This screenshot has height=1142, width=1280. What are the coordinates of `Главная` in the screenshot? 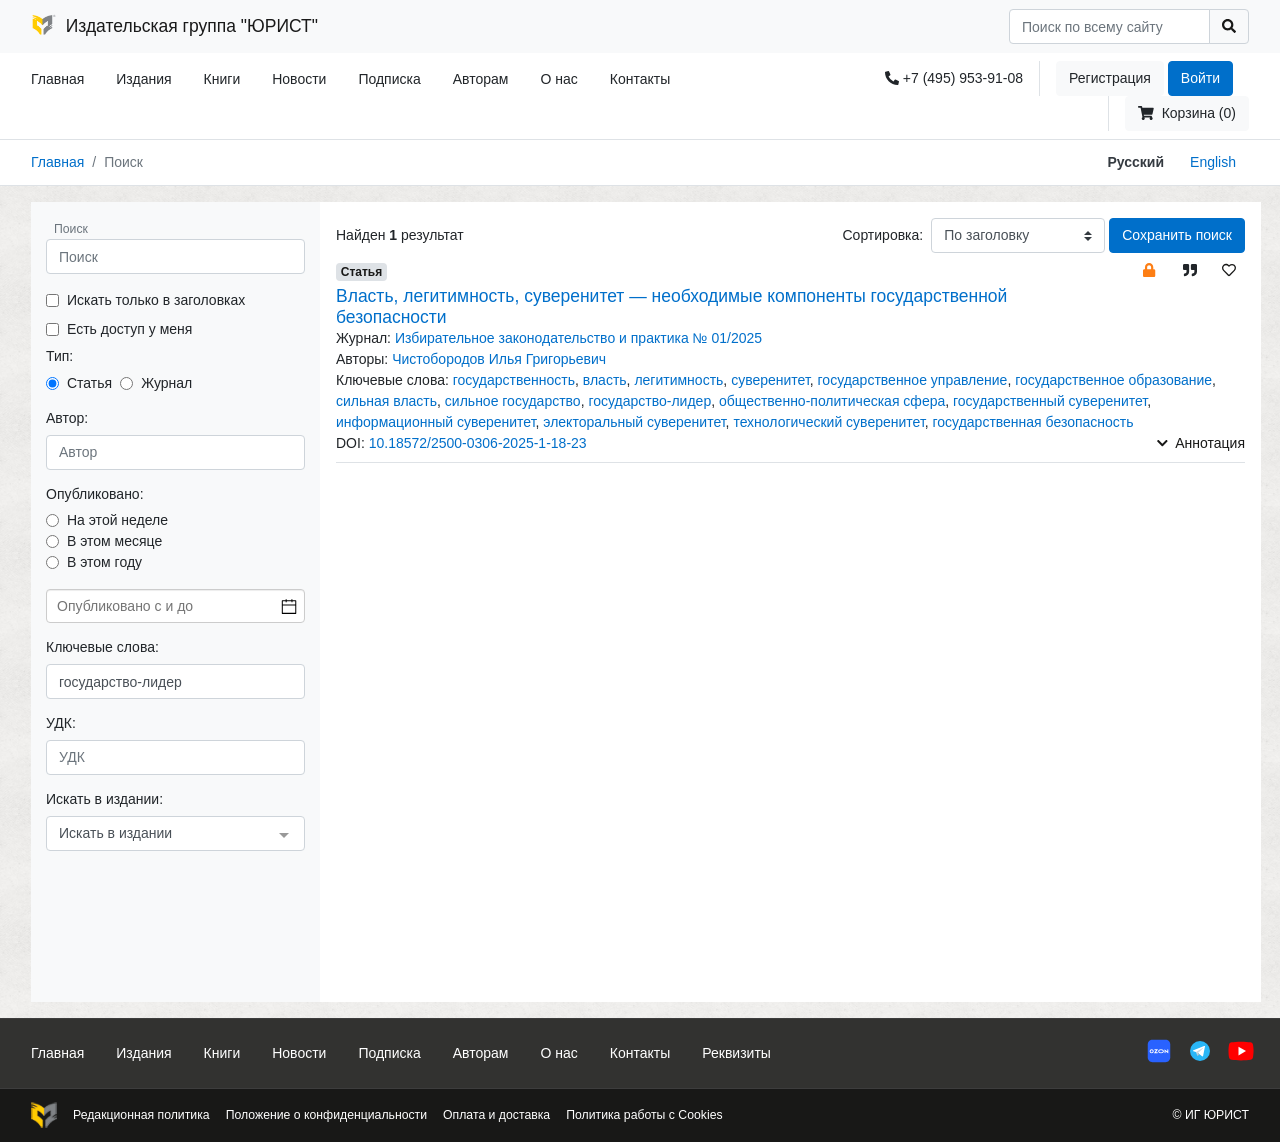 It's located at (57, 79).